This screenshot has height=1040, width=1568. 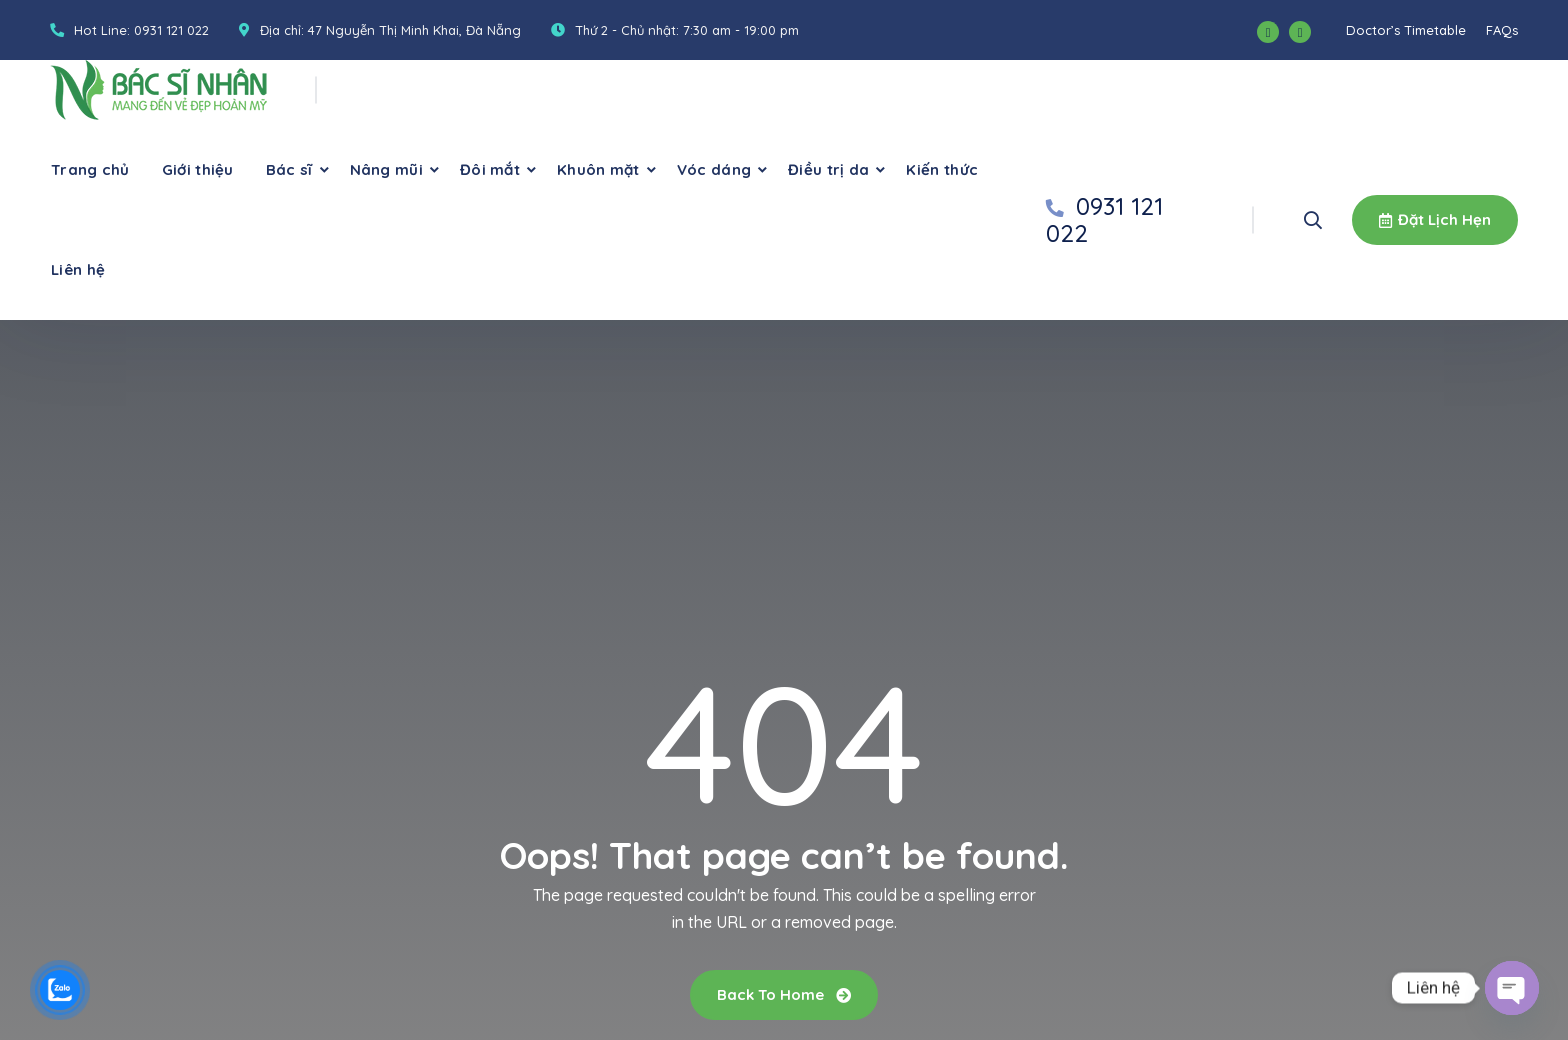 I want to click on FAQs, so click(x=1502, y=30).